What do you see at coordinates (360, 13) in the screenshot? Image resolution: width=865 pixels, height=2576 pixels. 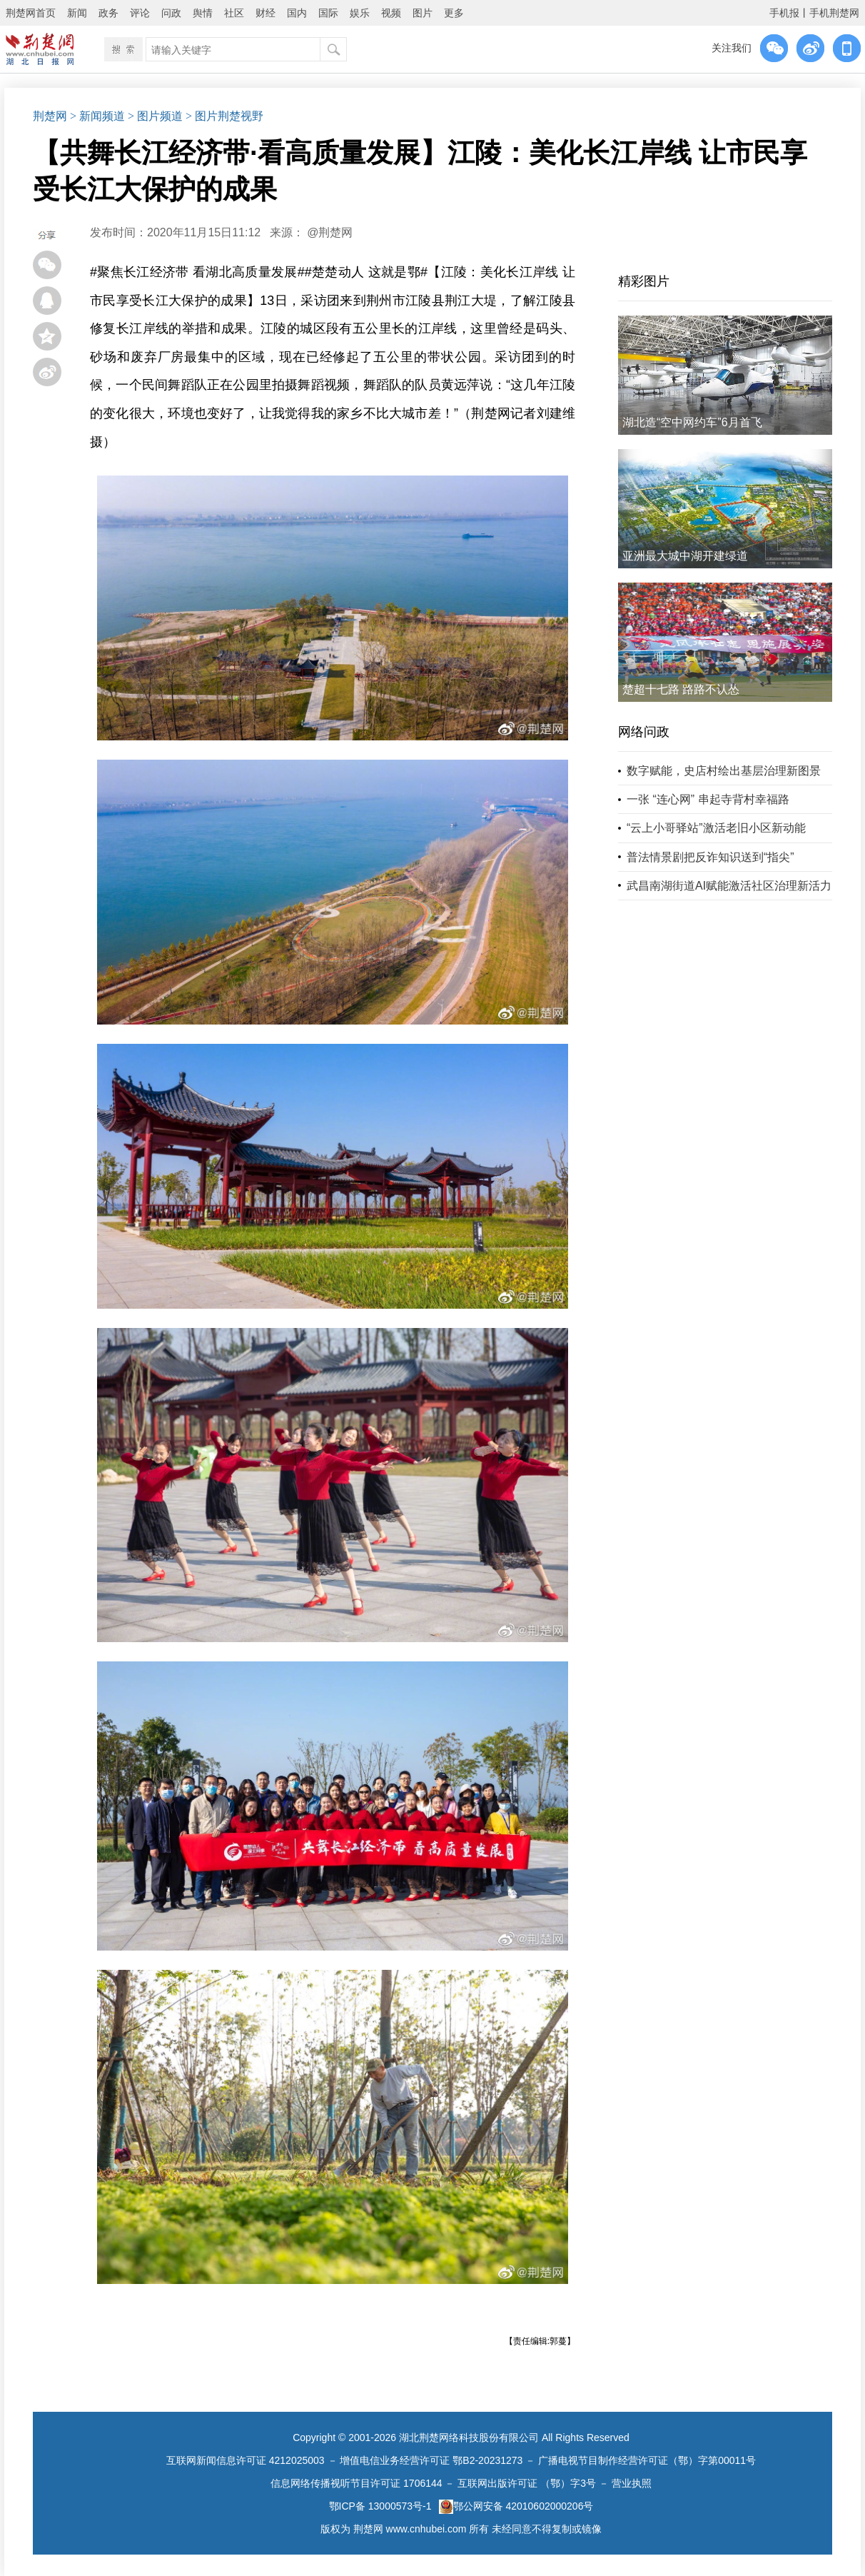 I see `娱乐` at bounding box center [360, 13].